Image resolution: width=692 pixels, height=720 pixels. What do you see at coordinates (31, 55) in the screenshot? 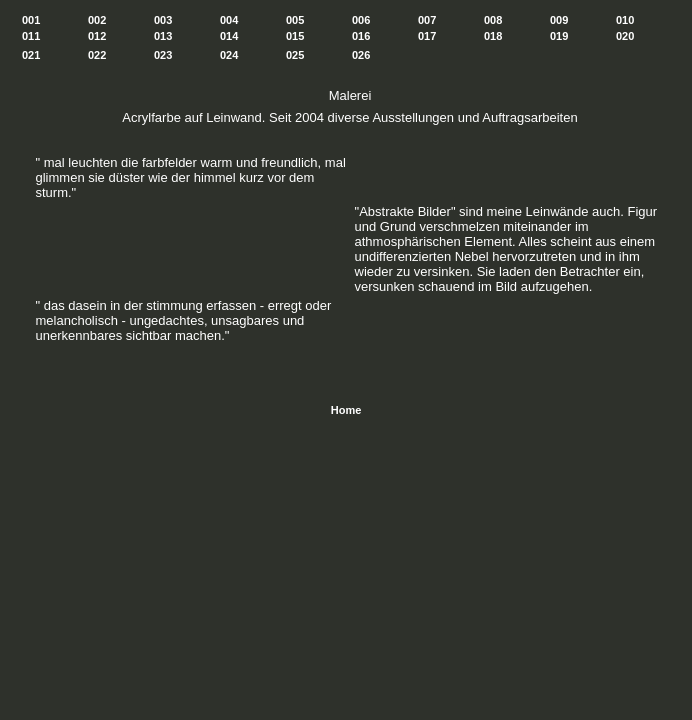
I see `021` at bounding box center [31, 55].